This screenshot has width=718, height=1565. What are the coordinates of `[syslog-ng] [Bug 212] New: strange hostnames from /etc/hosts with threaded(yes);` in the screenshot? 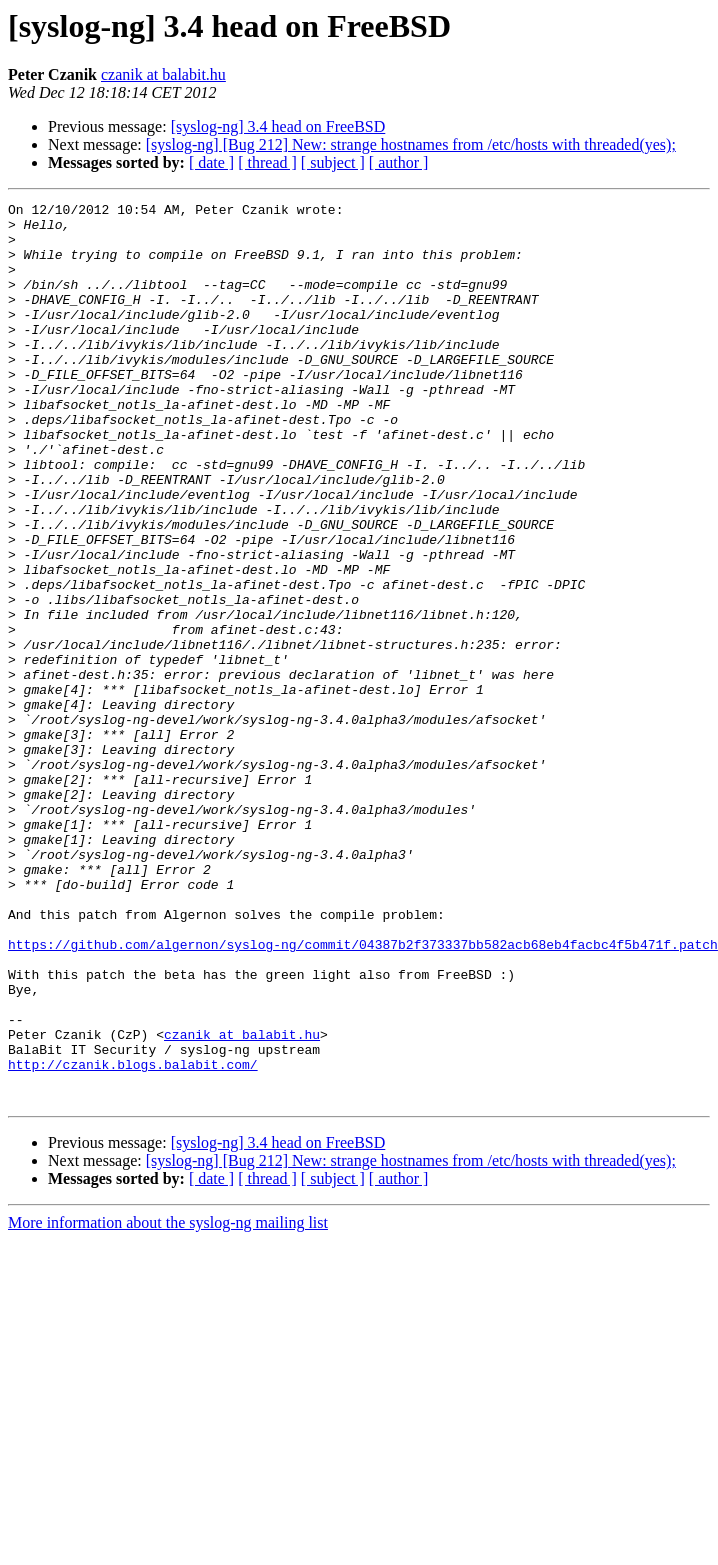 It's located at (411, 144).